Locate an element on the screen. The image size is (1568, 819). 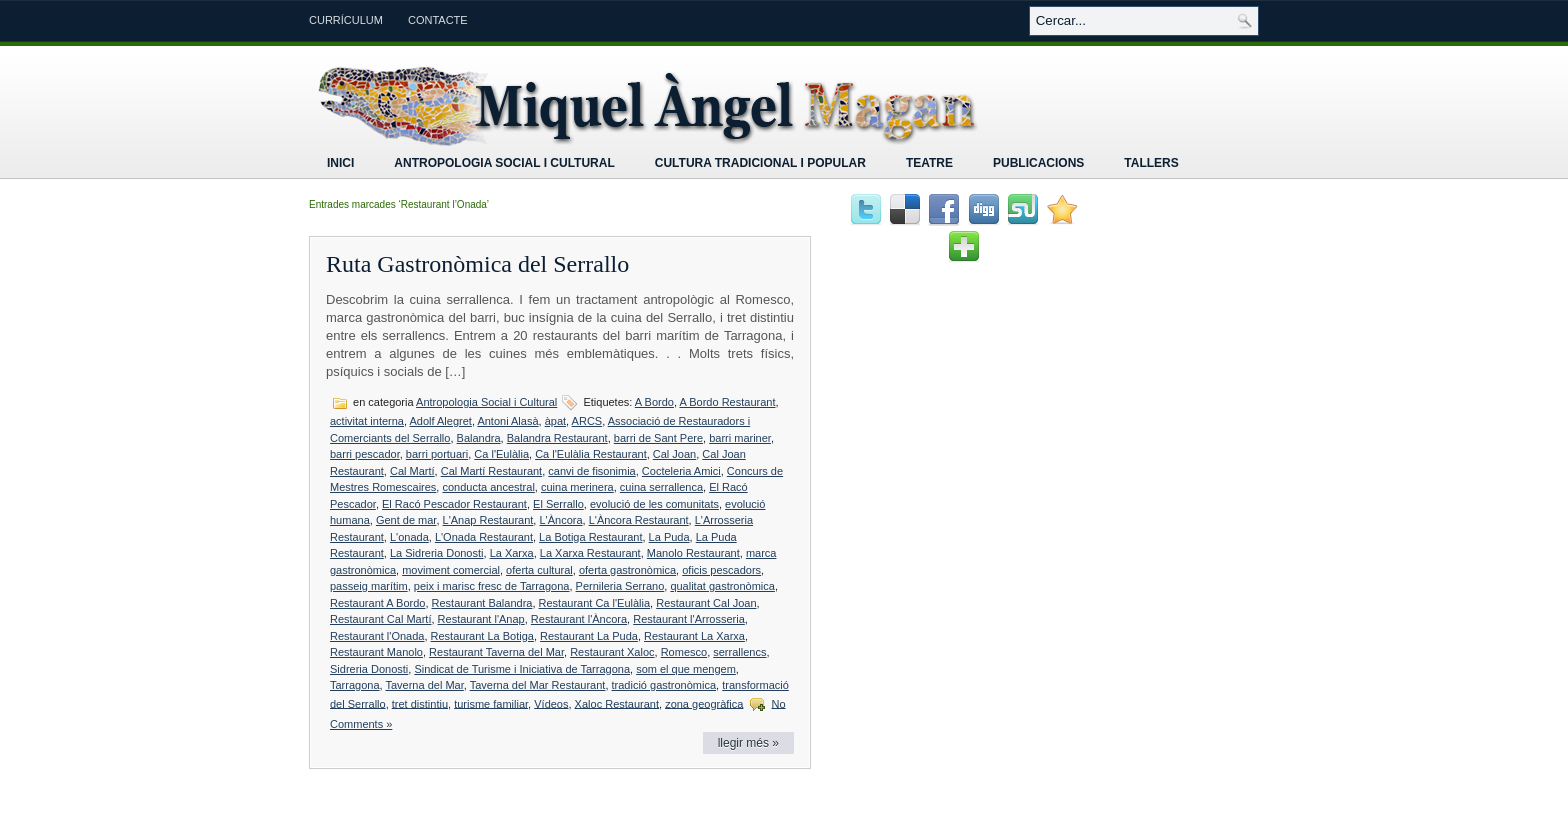
Restaurant Cal Joan is located at coordinates (706, 603).